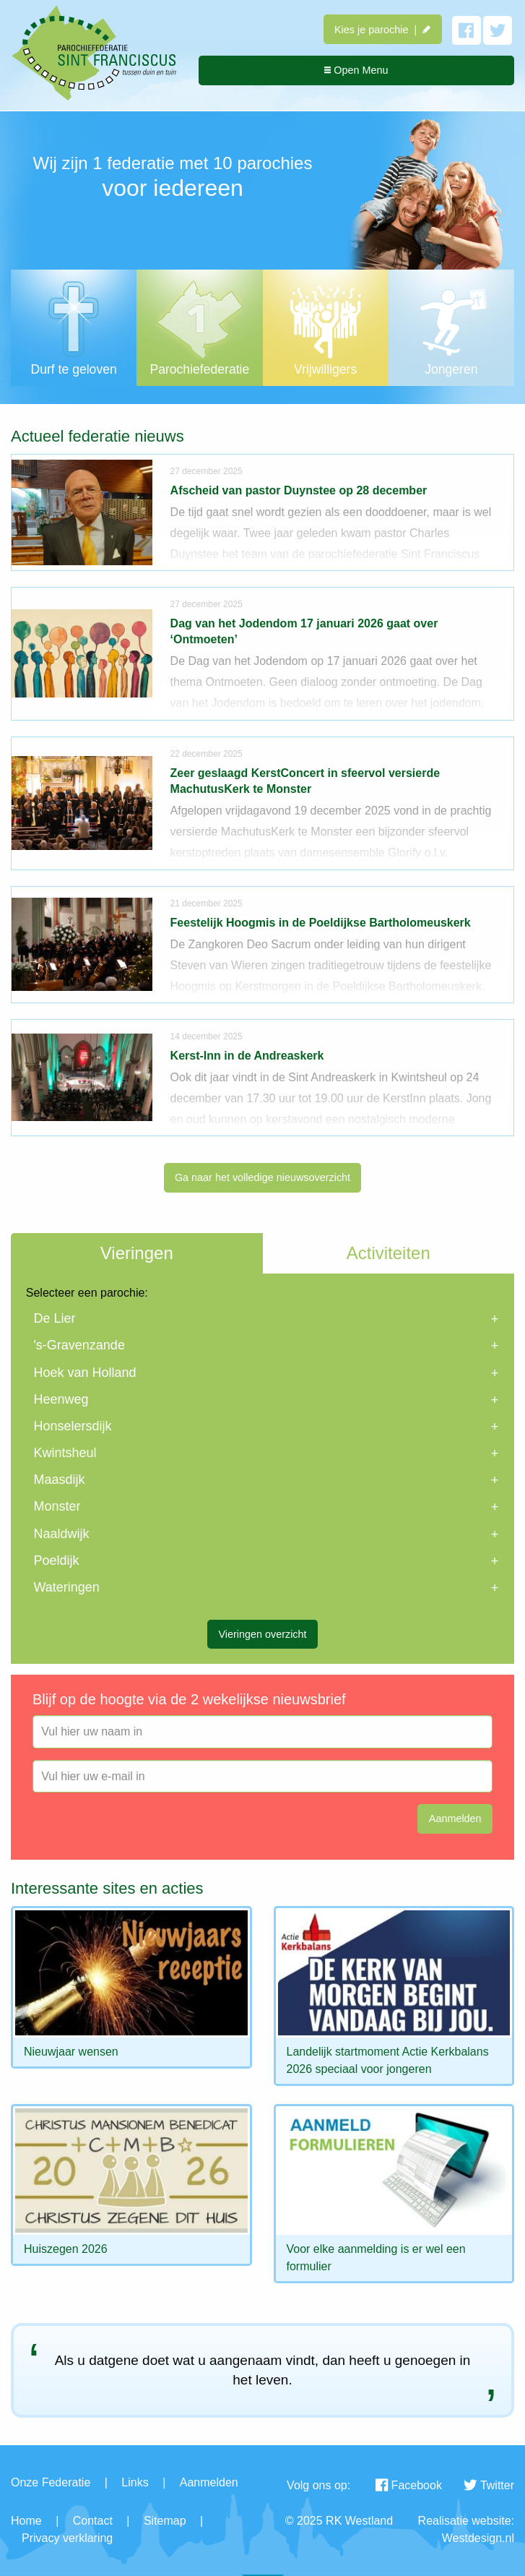  Describe the element at coordinates (56, 1560) in the screenshot. I see `Poeldijk` at that location.